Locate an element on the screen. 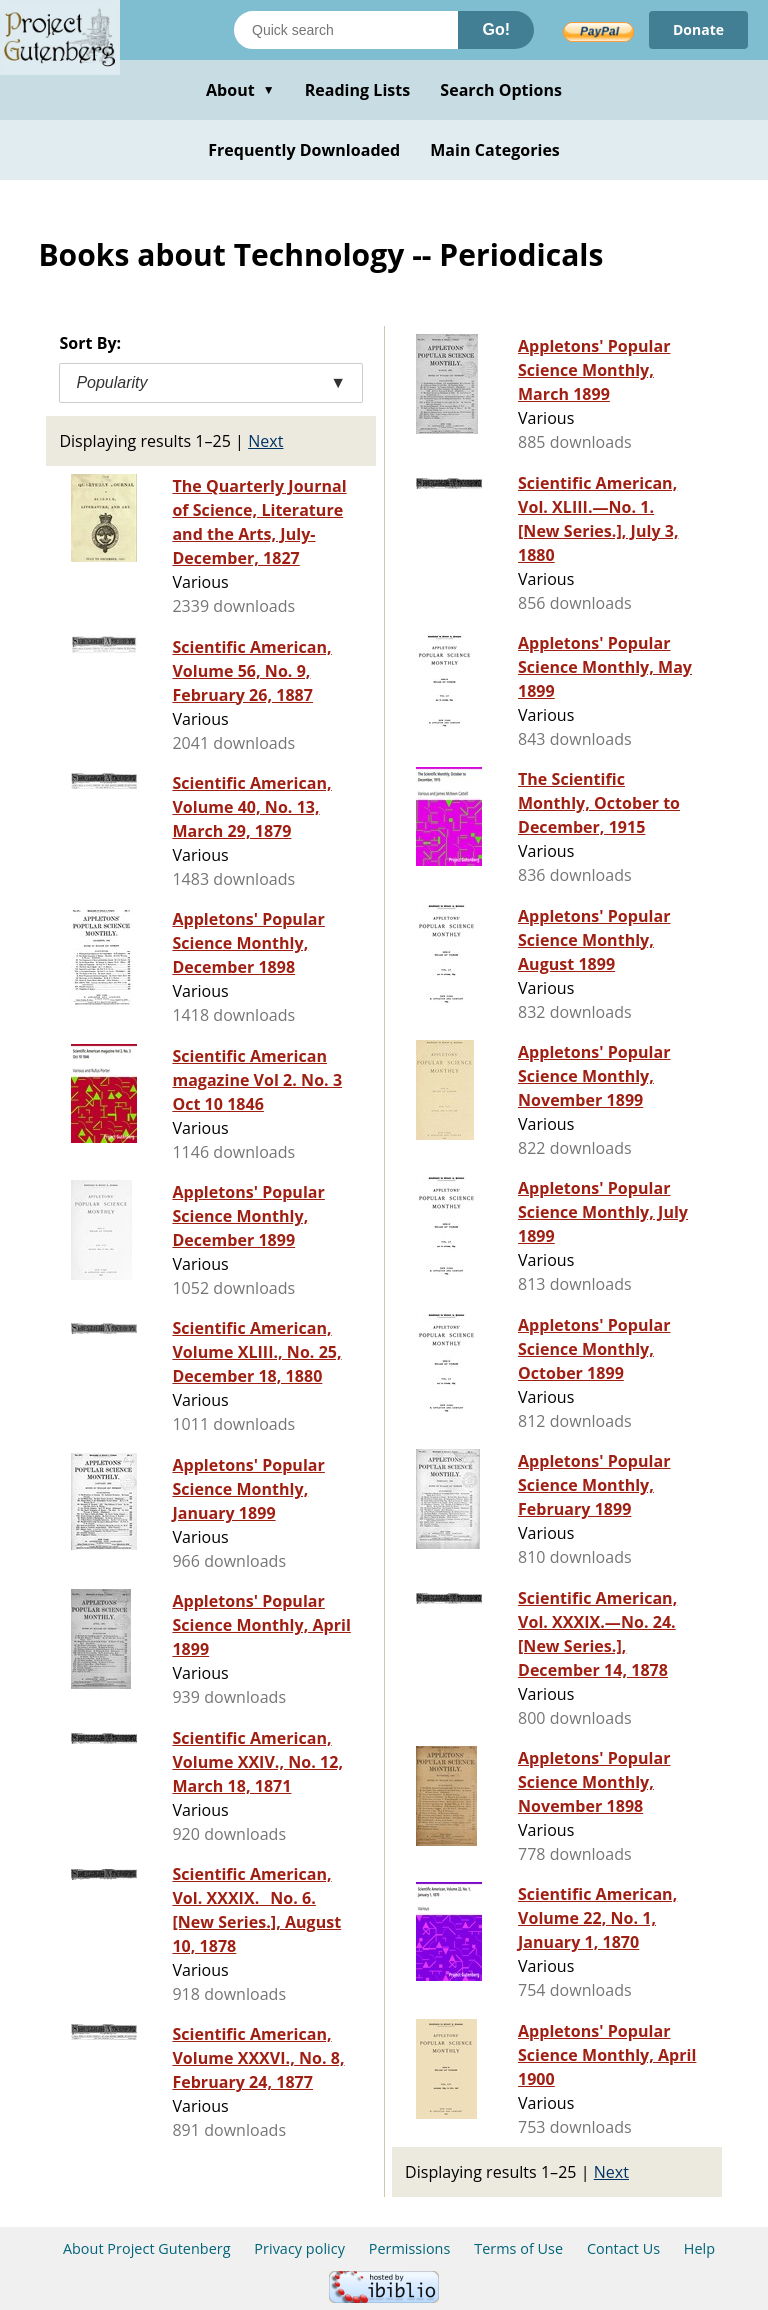 The height and width of the screenshot is (2310, 768). Permissions is located at coordinates (410, 2248).